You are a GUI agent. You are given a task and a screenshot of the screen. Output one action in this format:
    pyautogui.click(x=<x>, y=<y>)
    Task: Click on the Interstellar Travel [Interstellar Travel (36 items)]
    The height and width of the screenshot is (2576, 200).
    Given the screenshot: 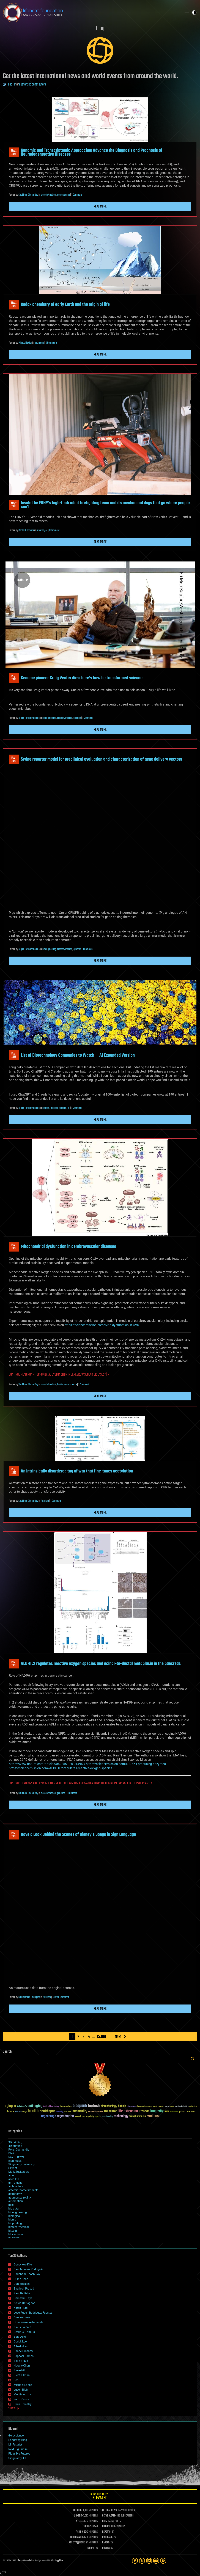 What is the action you would take?
    pyautogui.click(x=95, y=2112)
    